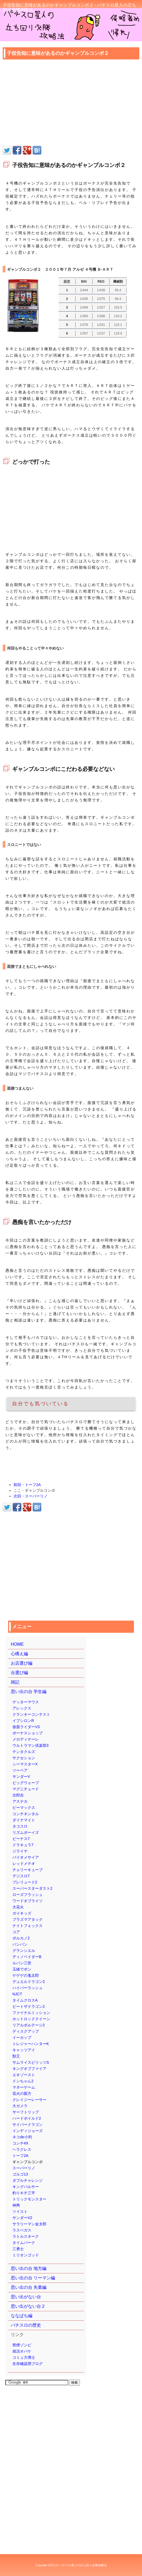 The width and height of the screenshot is (142, 2576). What do you see at coordinates (27, 1988) in the screenshot?
I see `ハイパーラッシュ` at bounding box center [27, 1988].